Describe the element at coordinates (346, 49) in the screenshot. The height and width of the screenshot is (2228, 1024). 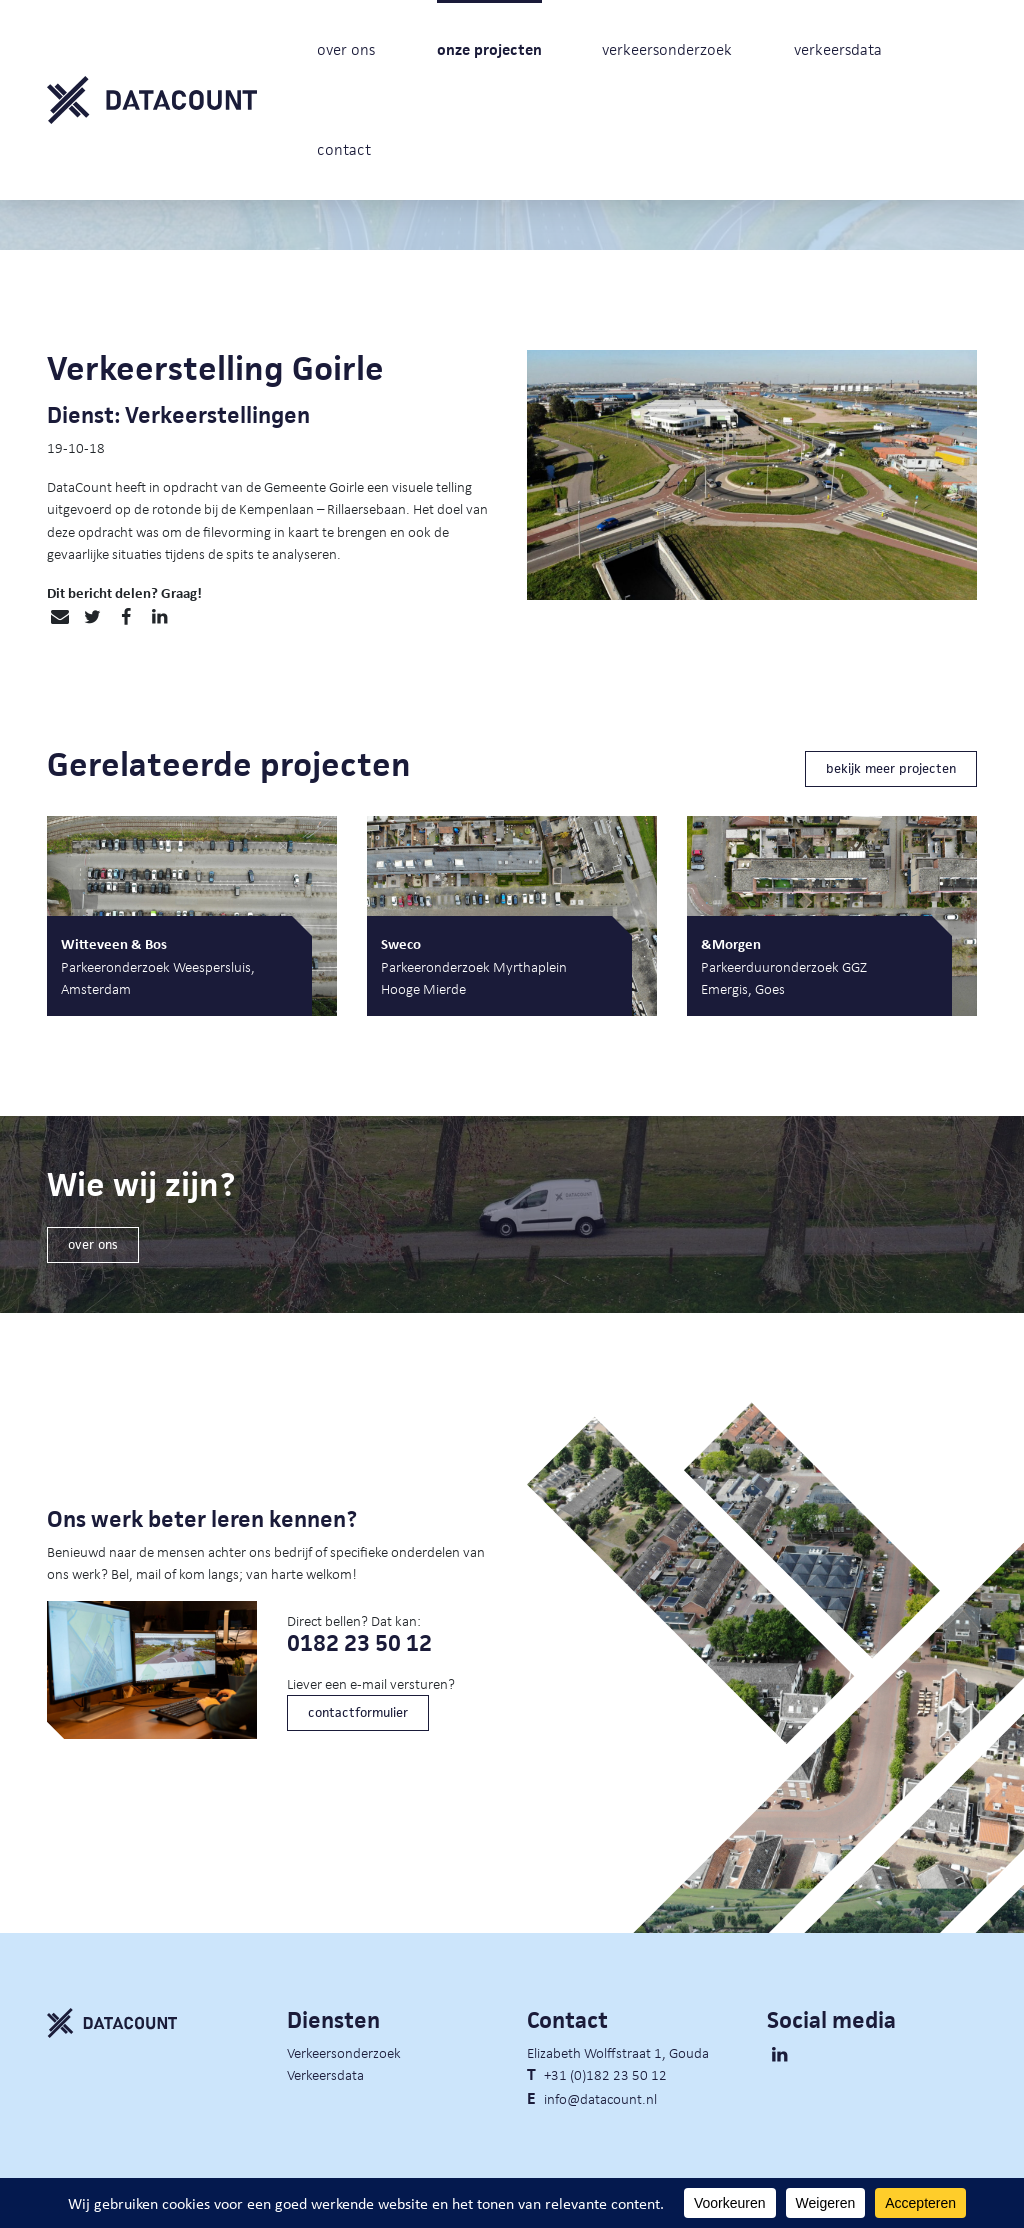
I see `over ons` at that location.